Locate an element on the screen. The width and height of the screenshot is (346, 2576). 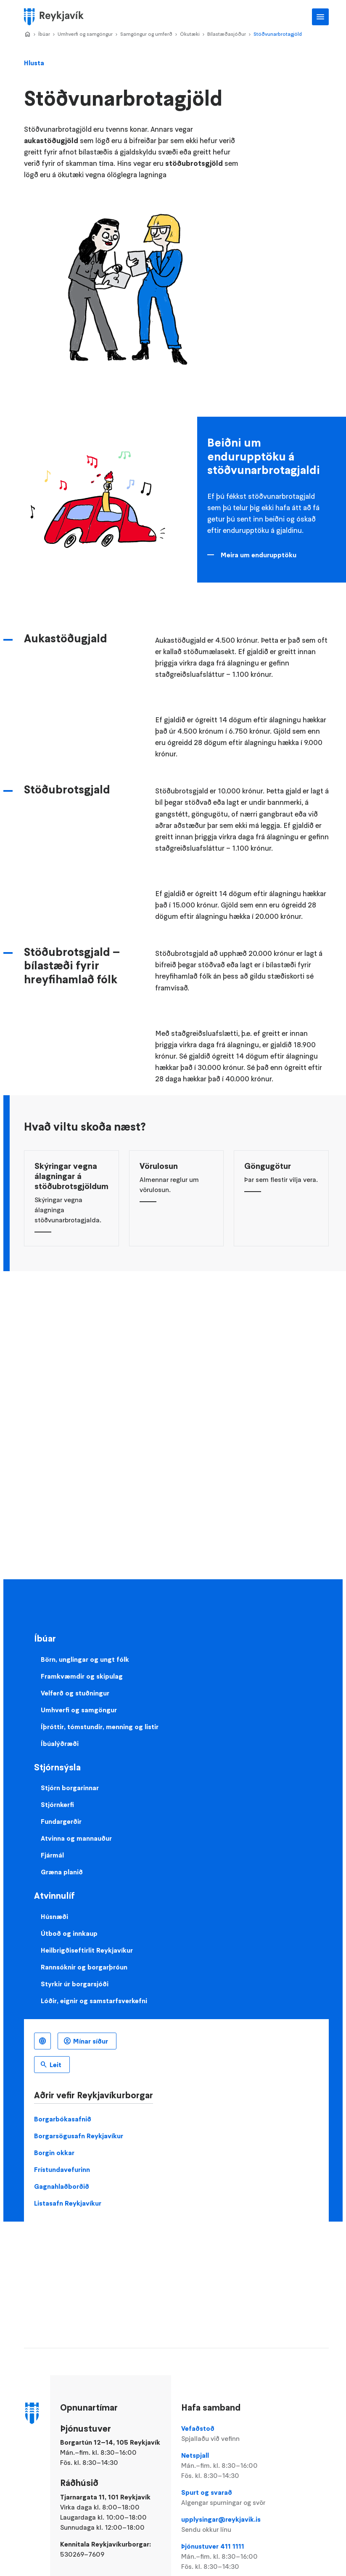
Mínar síður is located at coordinates (90, 2041).